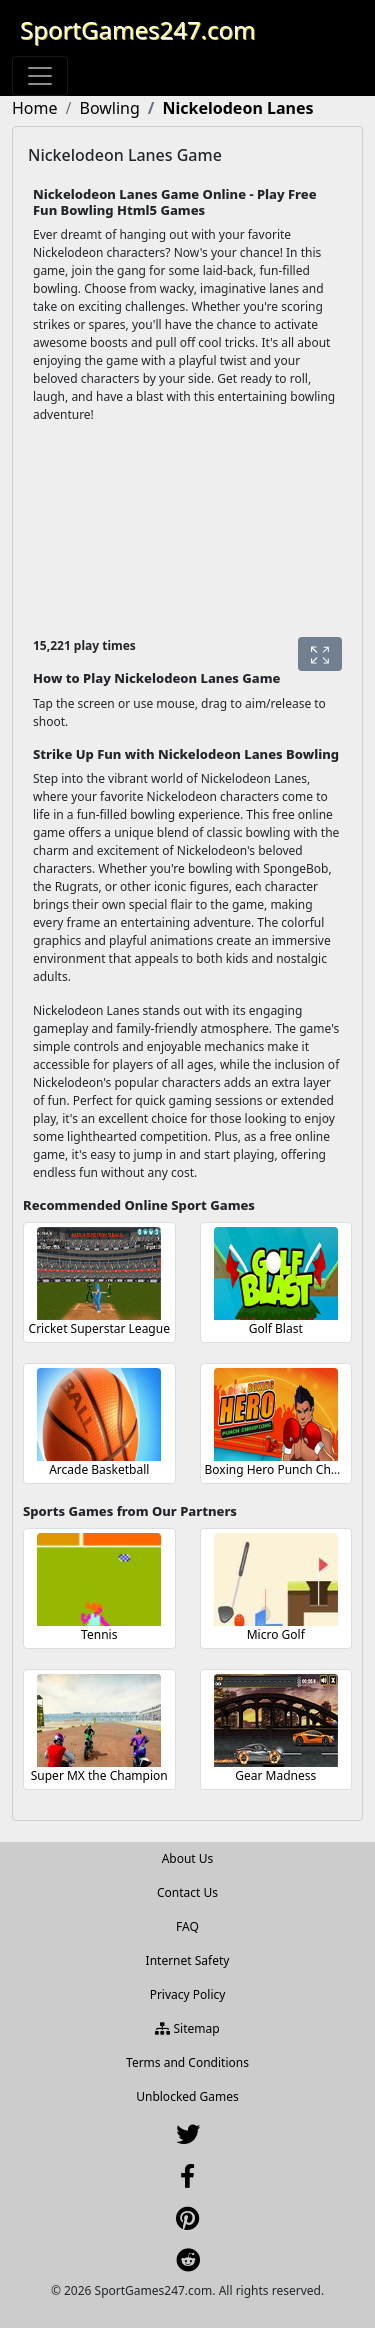 The image size is (375, 2328). Describe the element at coordinates (187, 2096) in the screenshot. I see `Unblocked Games` at that location.